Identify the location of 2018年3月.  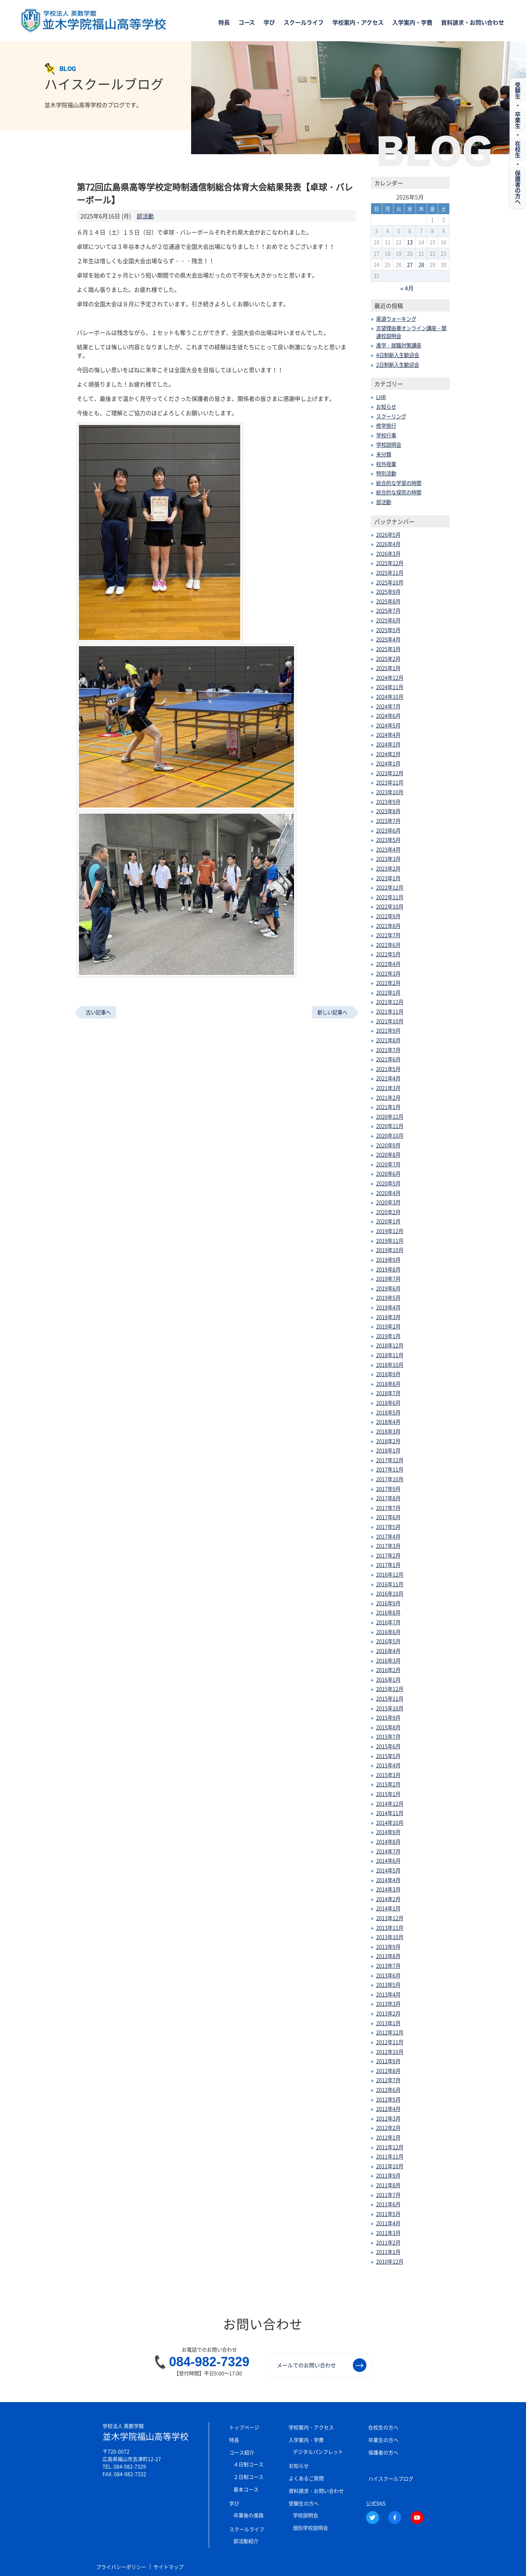
(388, 1431).